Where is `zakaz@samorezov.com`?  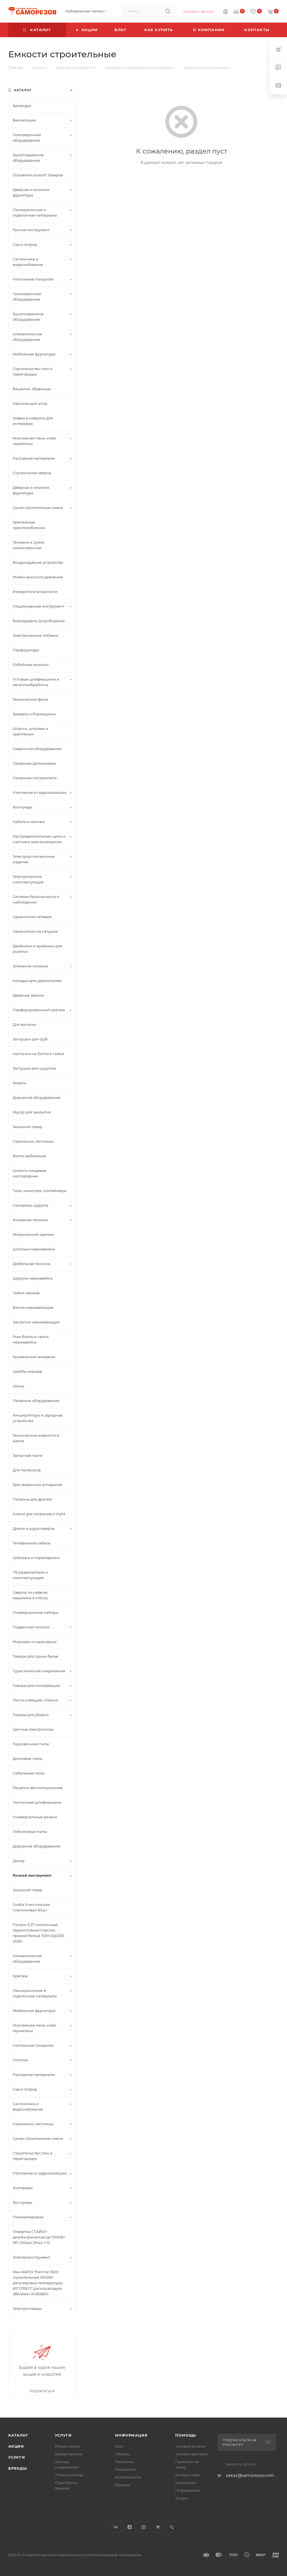
zakaz@samorezov.com is located at coordinates (250, 2475).